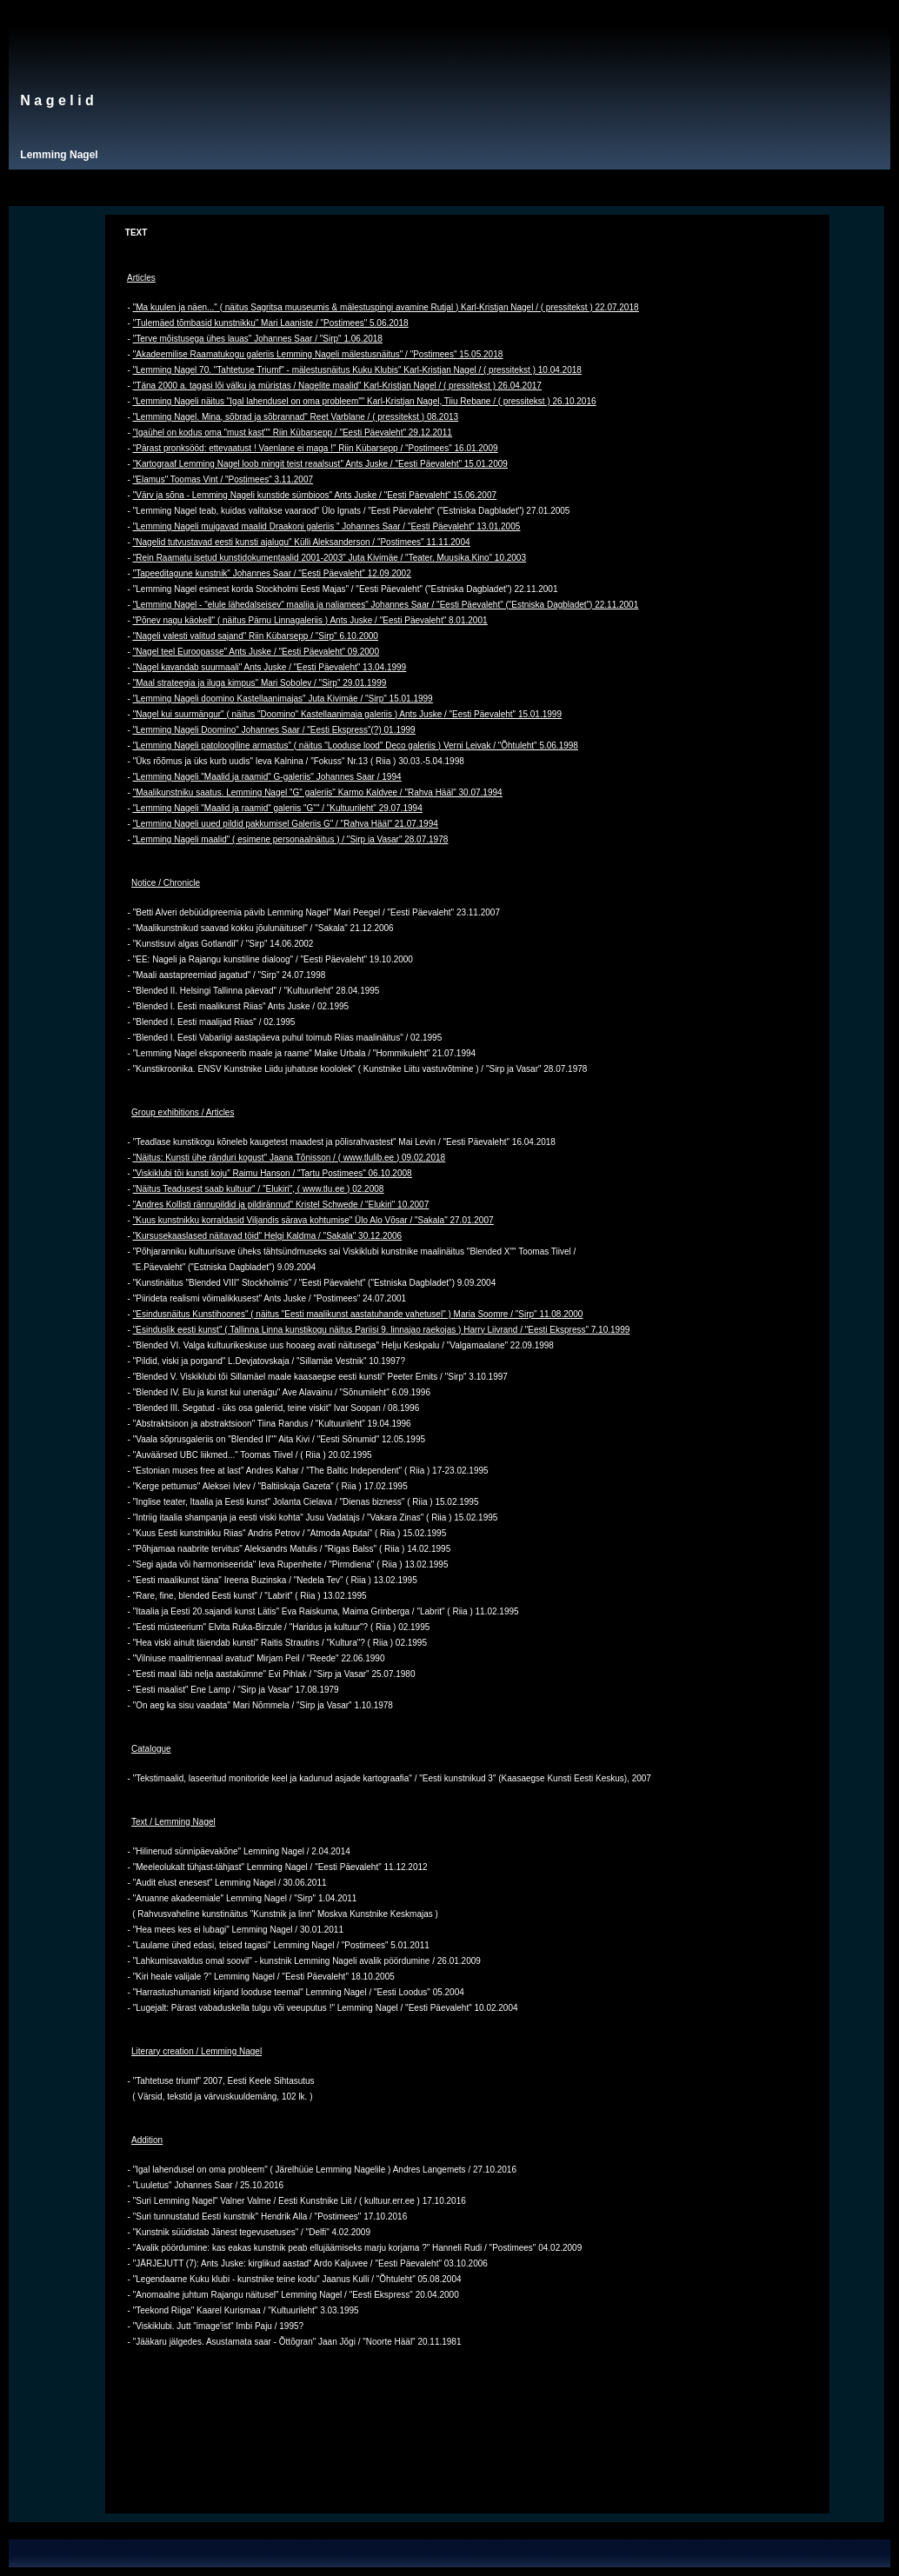 The image size is (899, 2576). I want to click on "Näitus: Kunsti ühe ränduri kogust" Jaana Tõnisson / ( www.tlulib.ee ) 09.02.2018, so click(289, 1157).